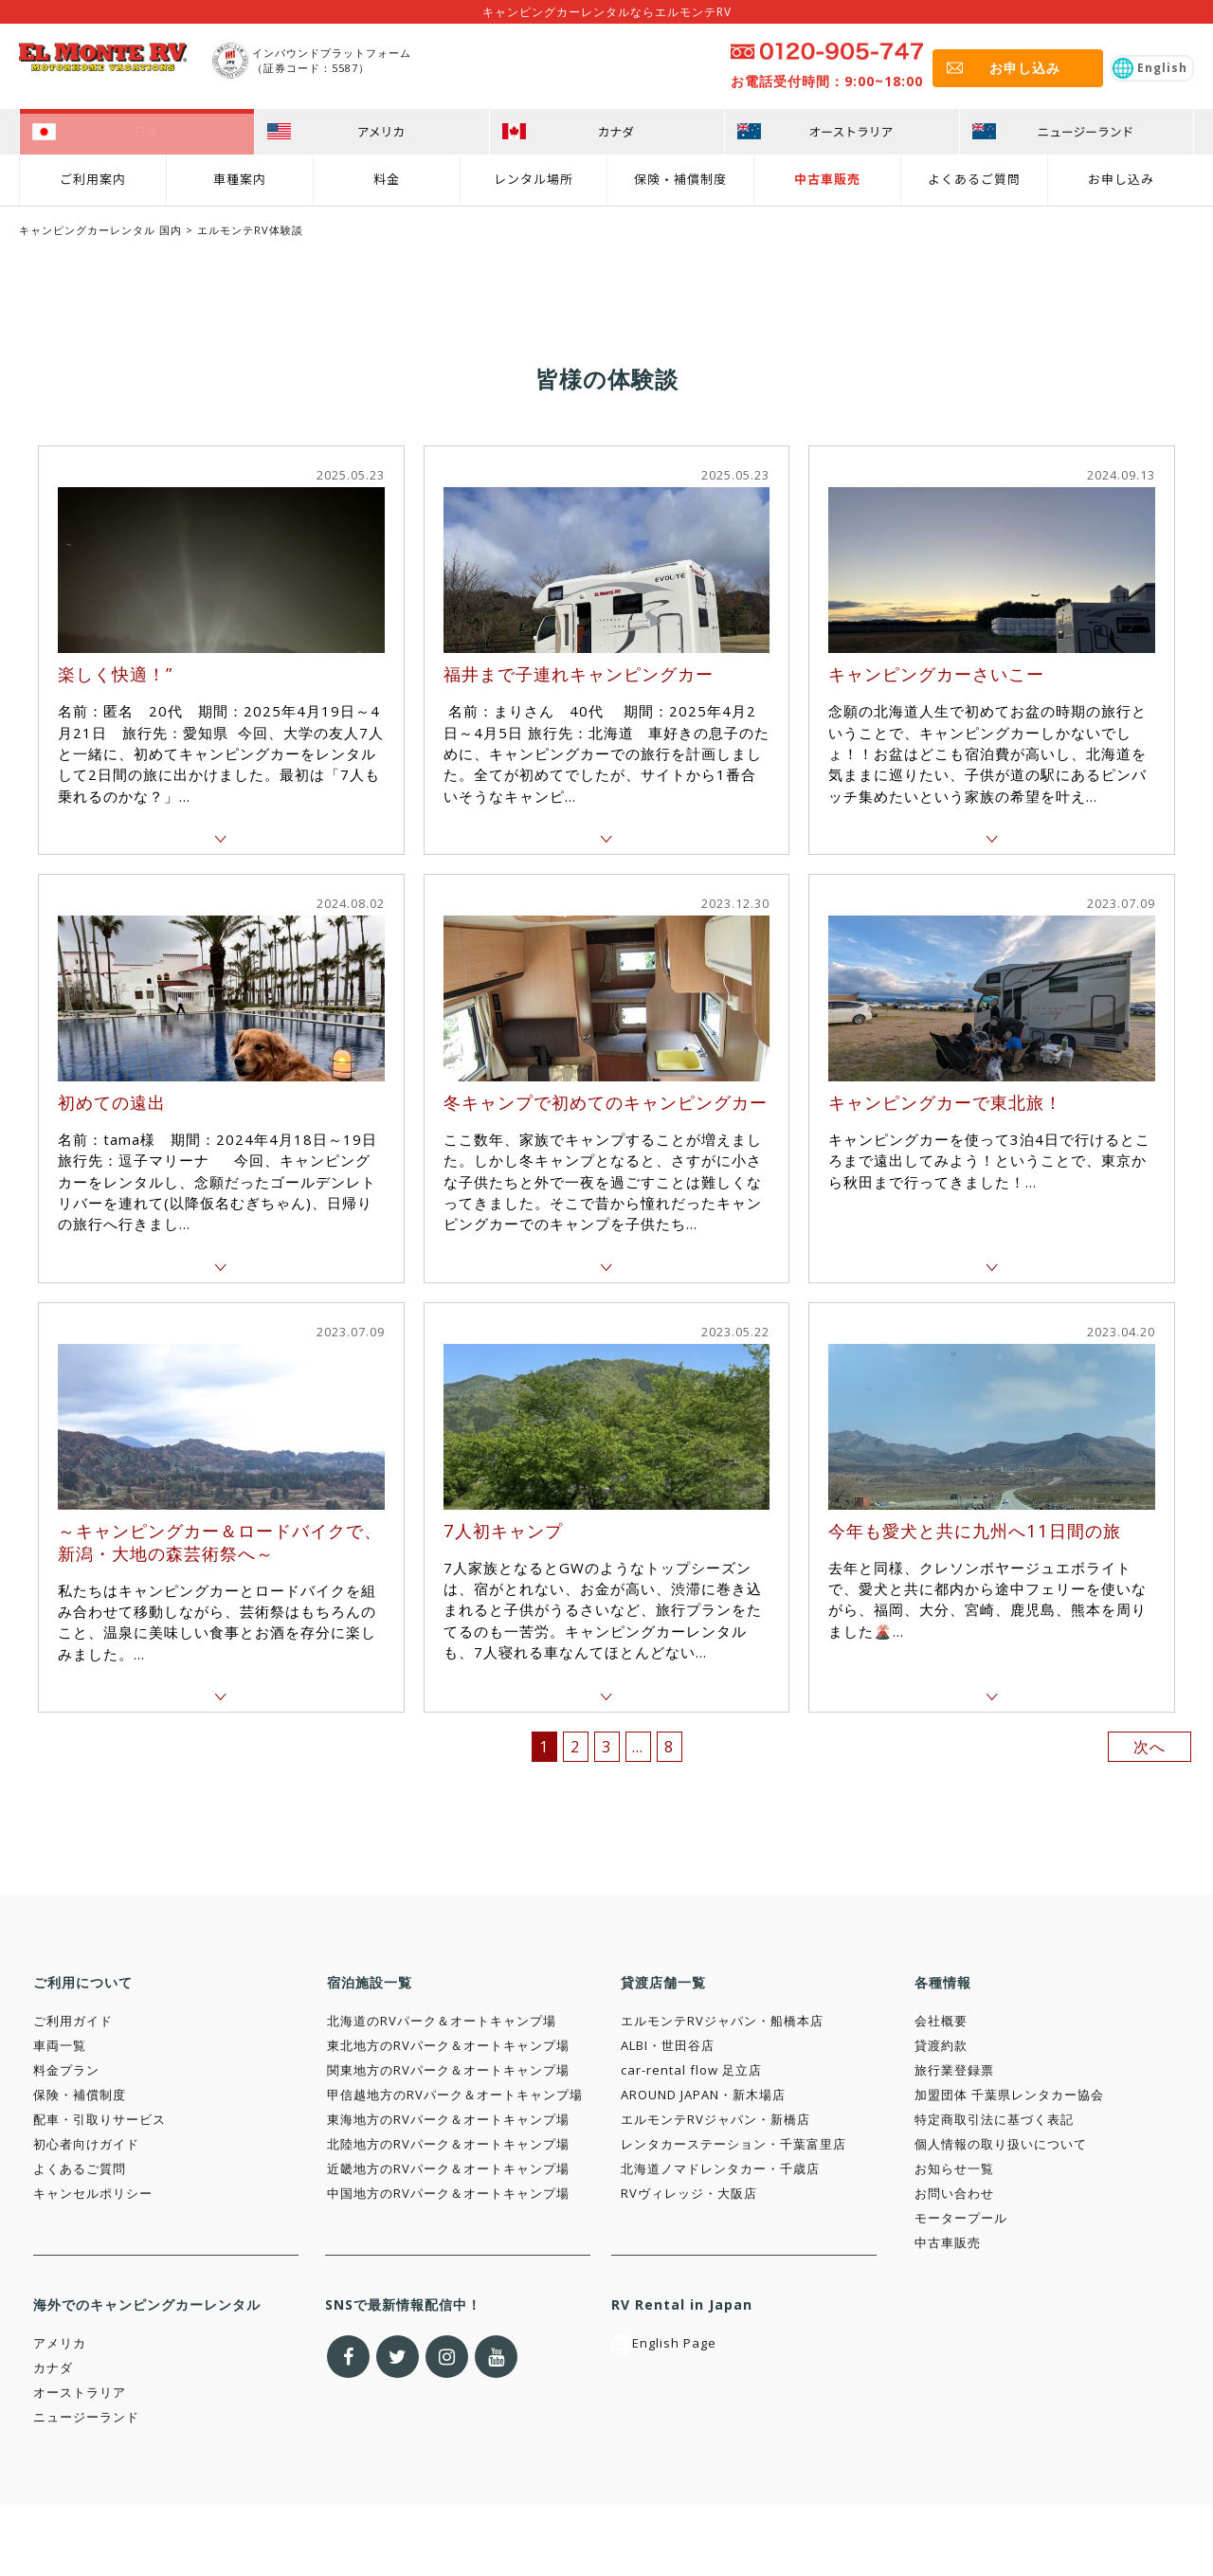 Image resolution: width=1213 pixels, height=2576 pixels. I want to click on 料金プラン, so click(66, 2069).